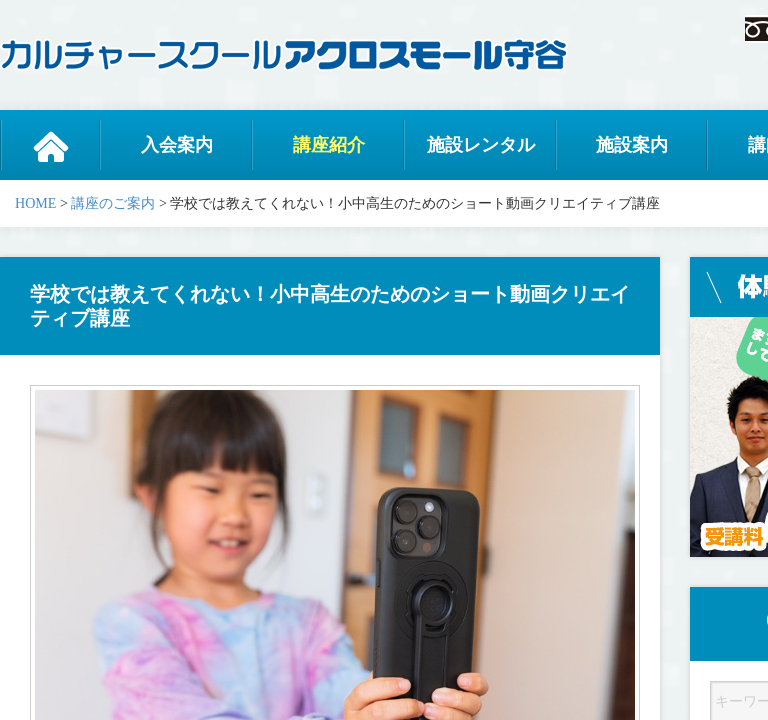 This screenshot has width=768, height=720. I want to click on 施設案内, so click(632, 145).